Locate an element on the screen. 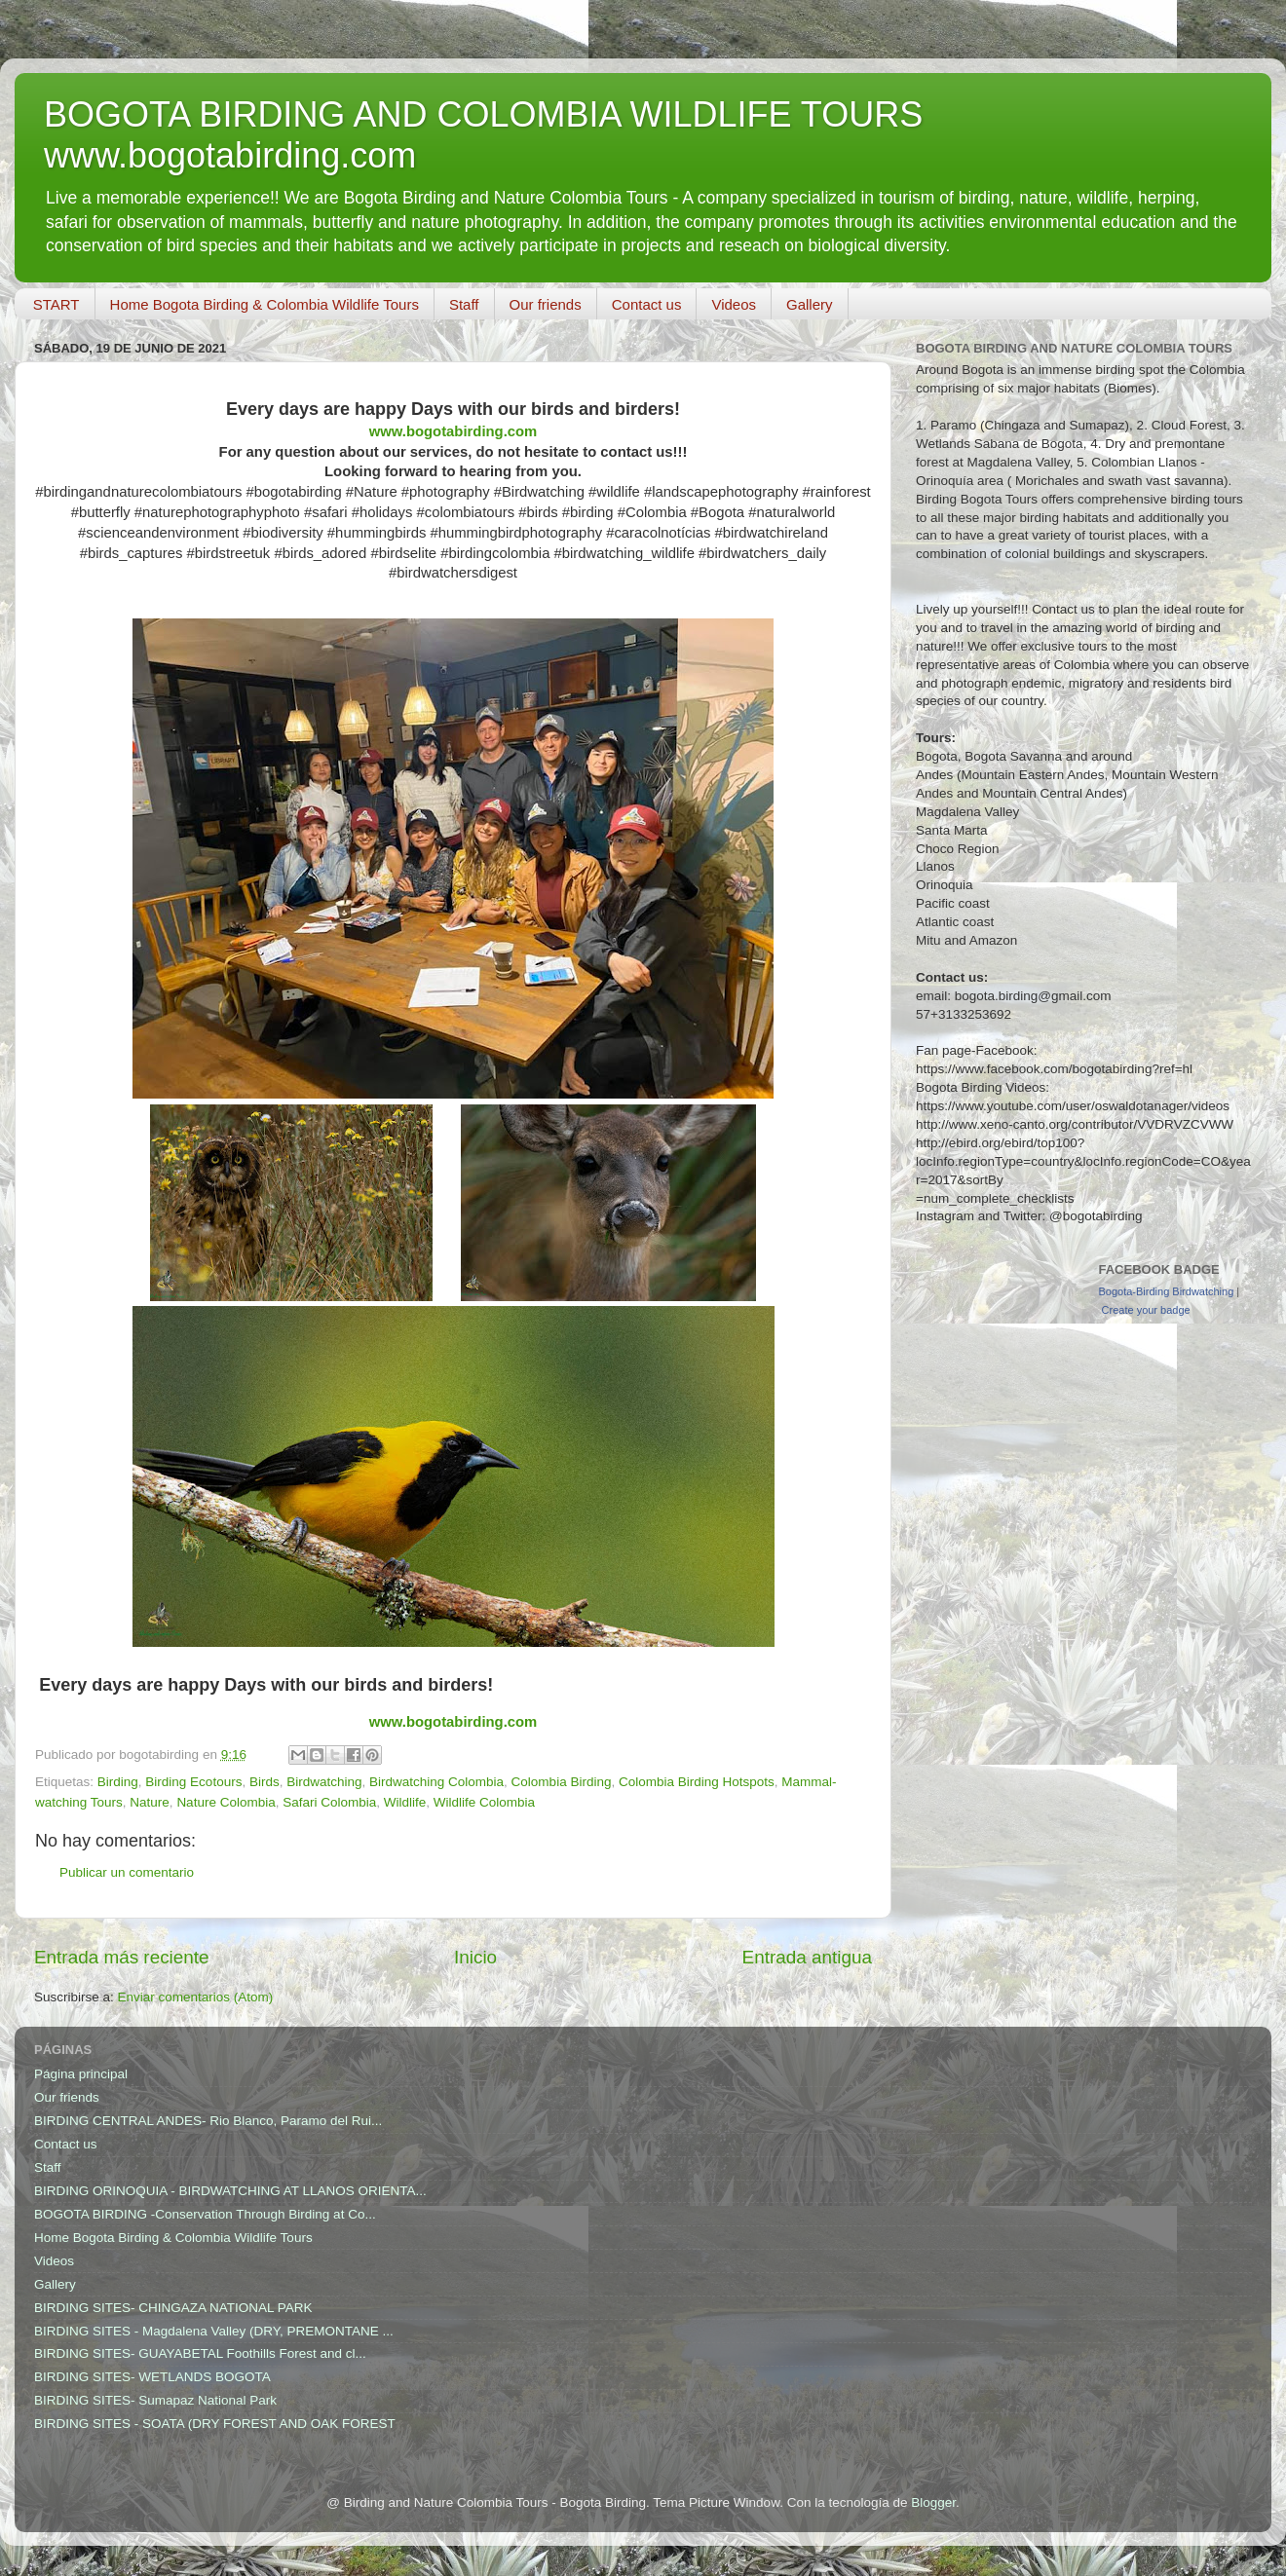 This screenshot has width=1286, height=2576. Videos is located at coordinates (733, 304).